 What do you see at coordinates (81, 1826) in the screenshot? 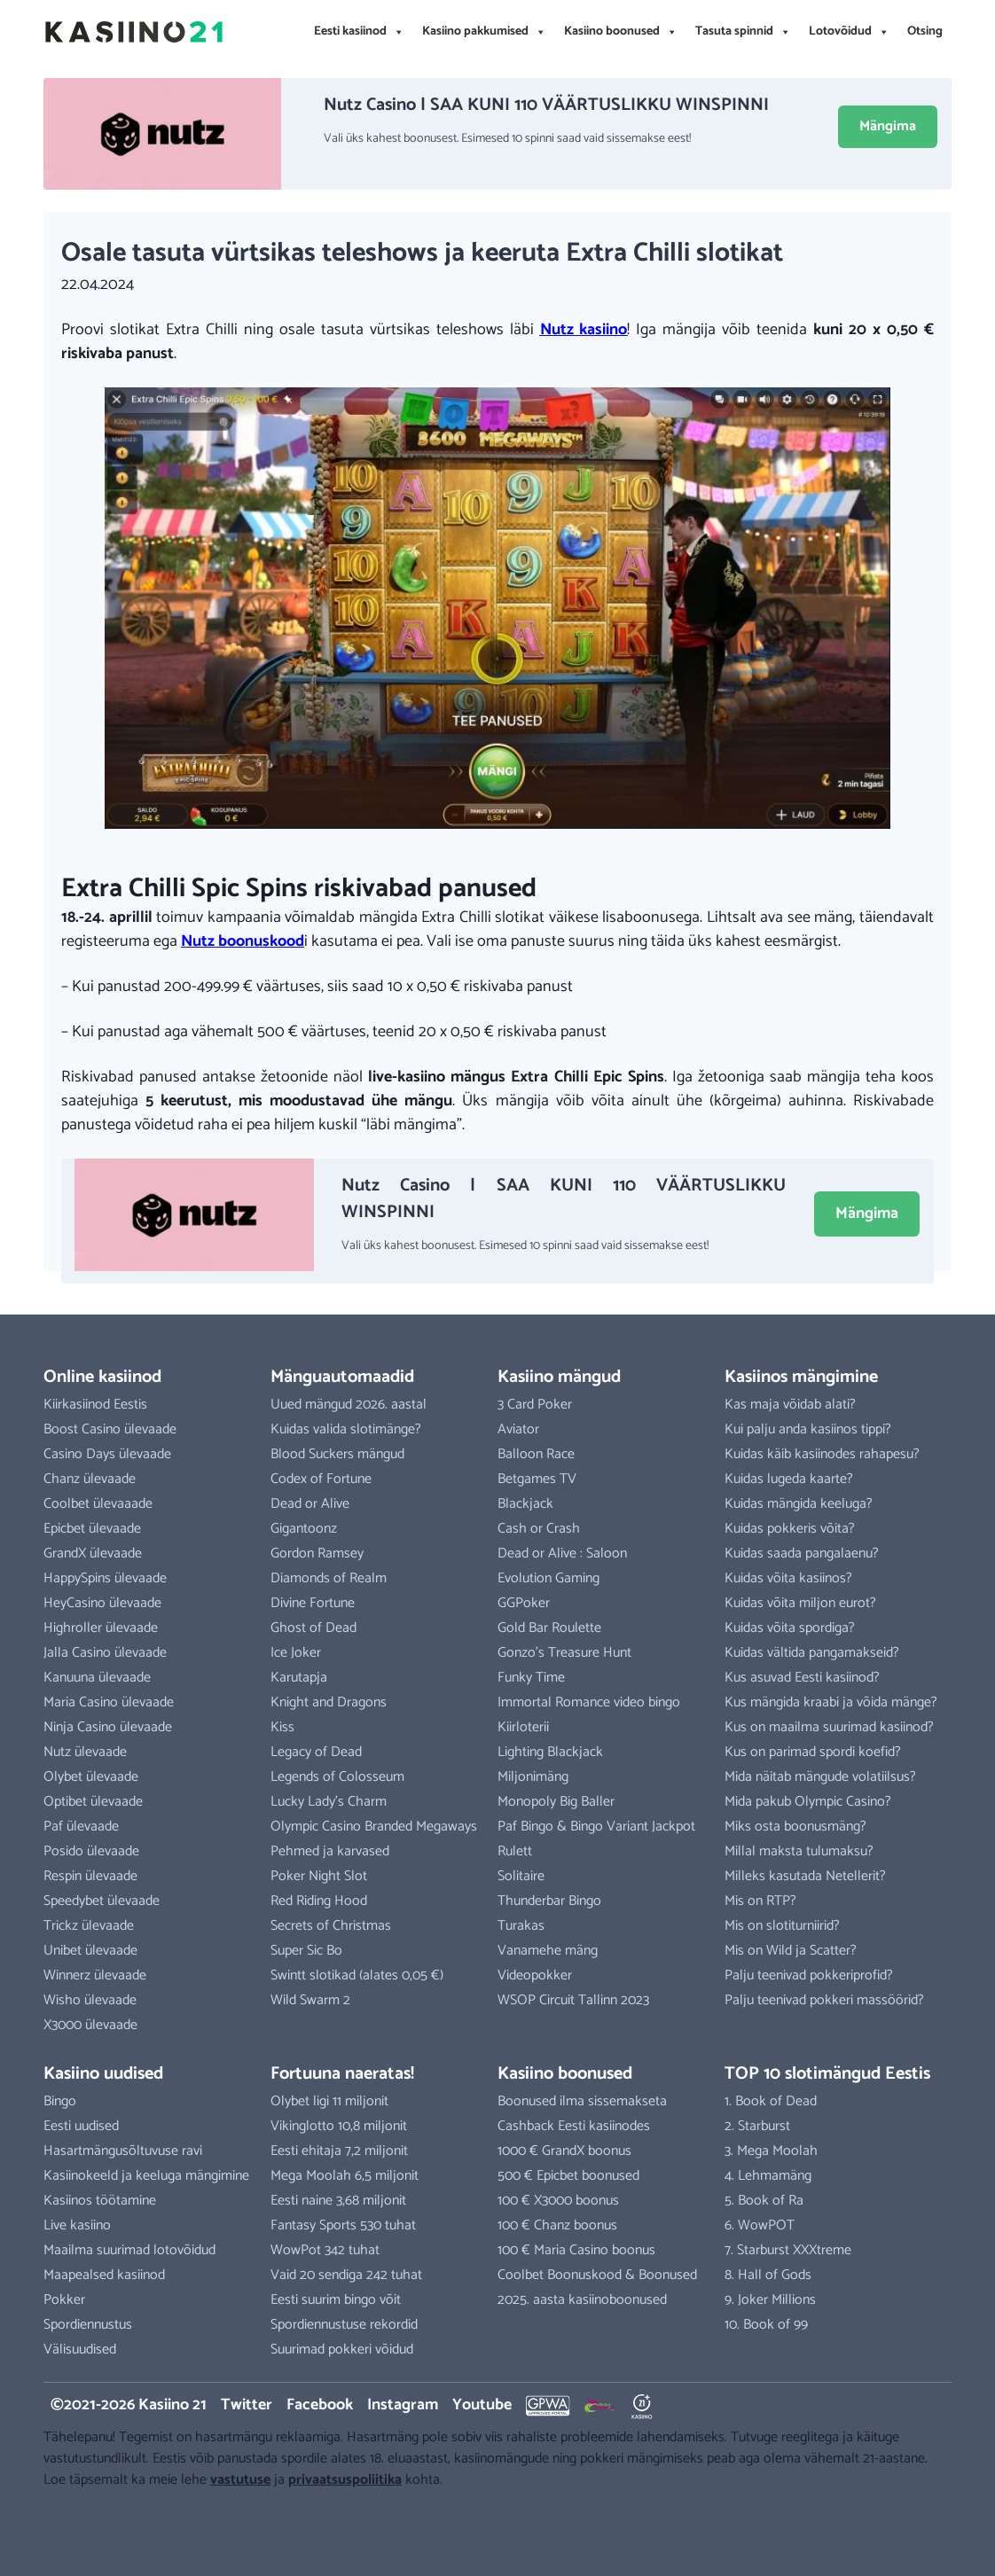
I see `Paf ülevaade` at bounding box center [81, 1826].